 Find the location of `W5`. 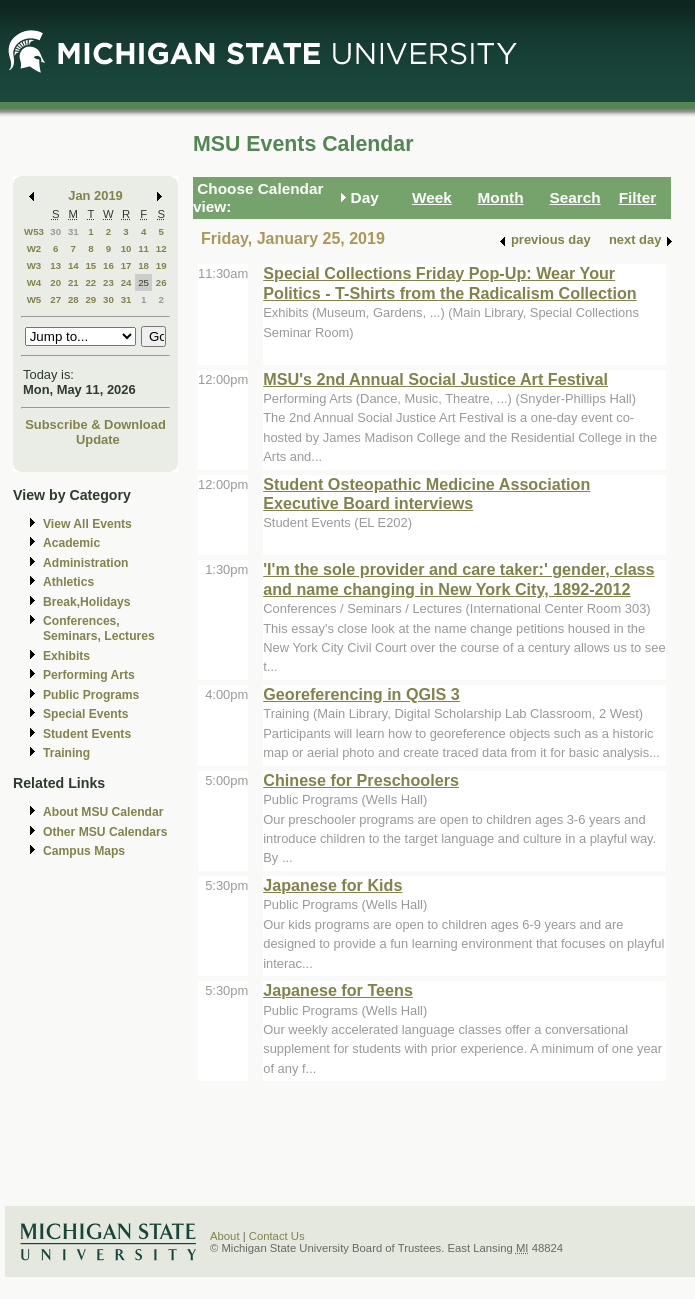

W5 is located at coordinates (34, 299).